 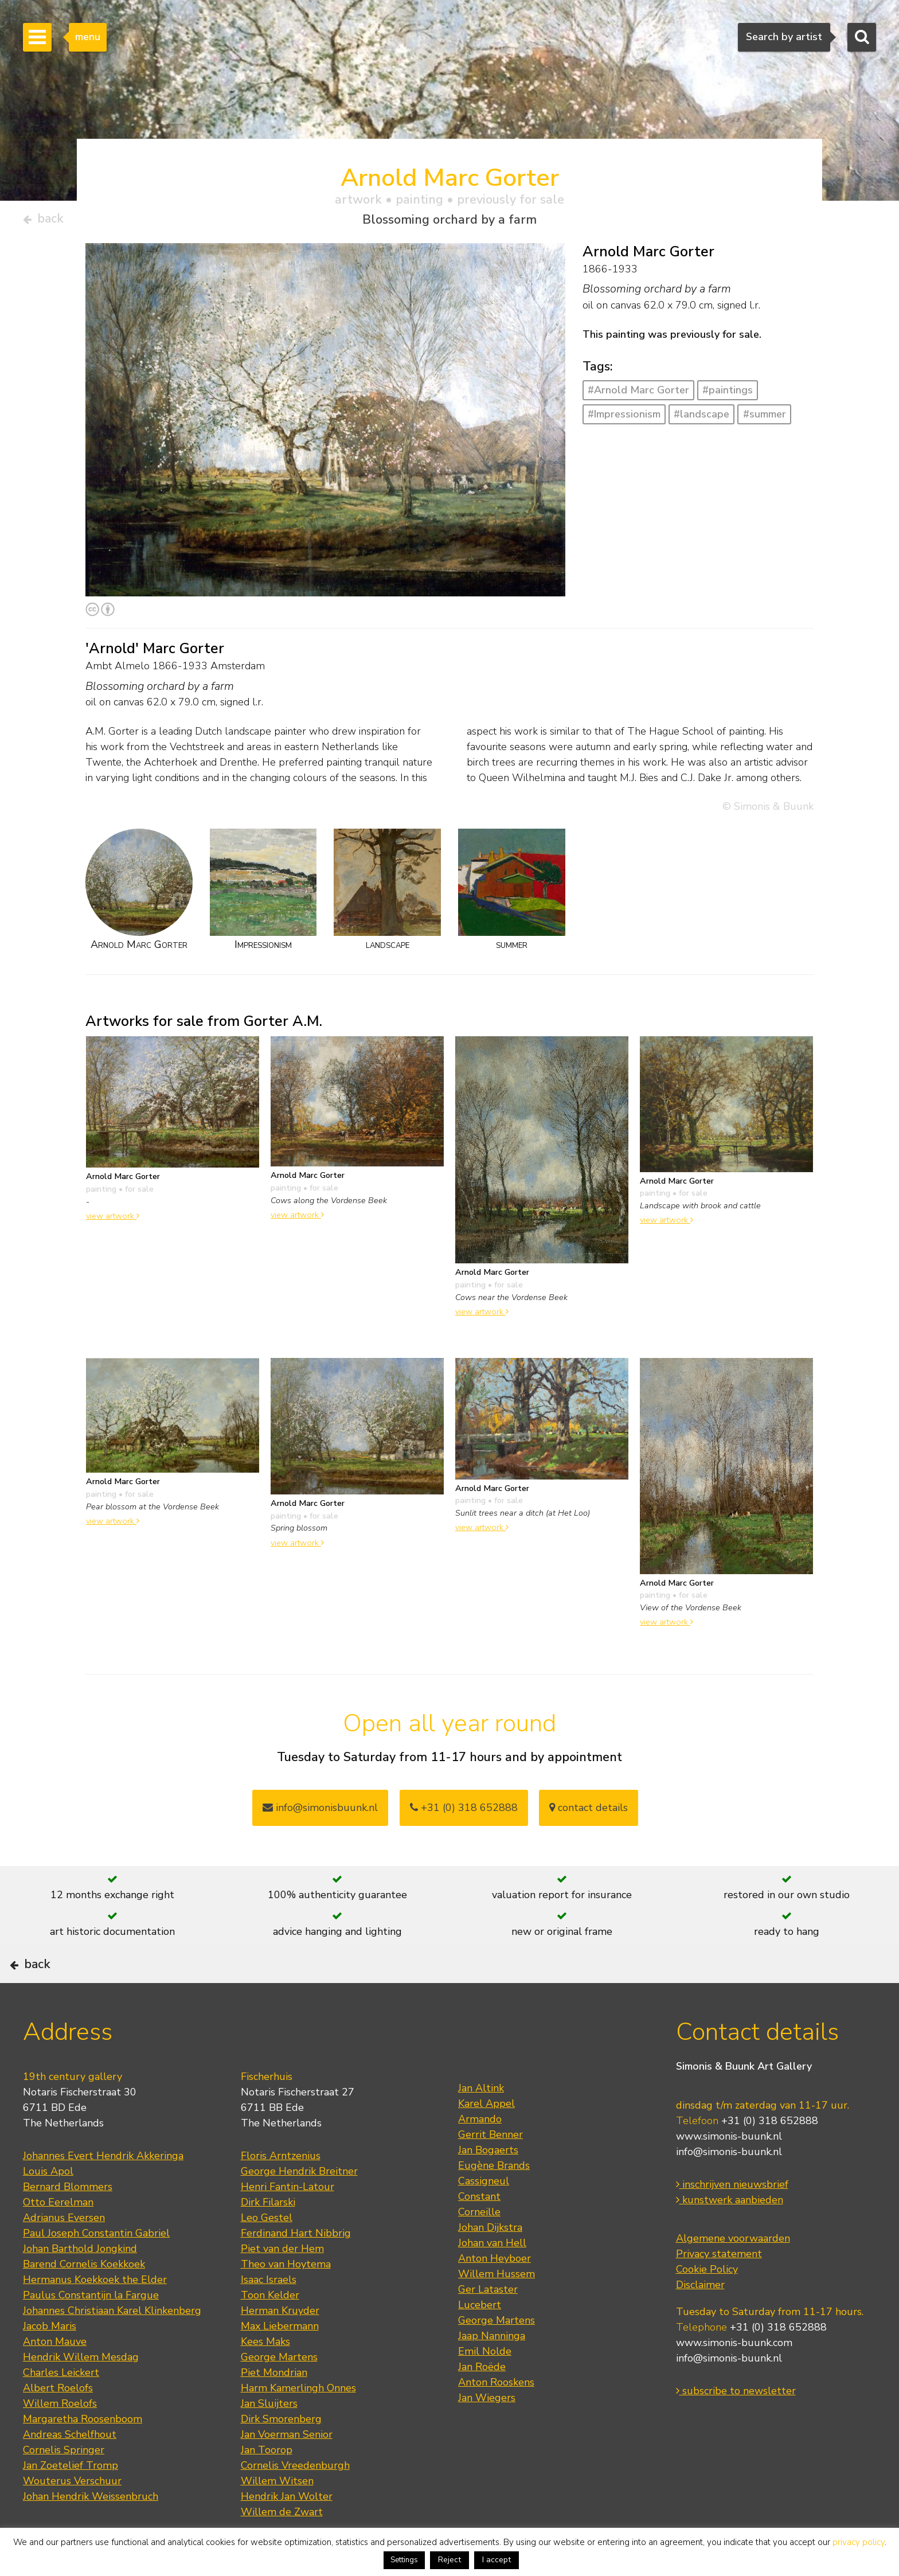 I want to click on Reject [button], so click(x=449, y=2559).